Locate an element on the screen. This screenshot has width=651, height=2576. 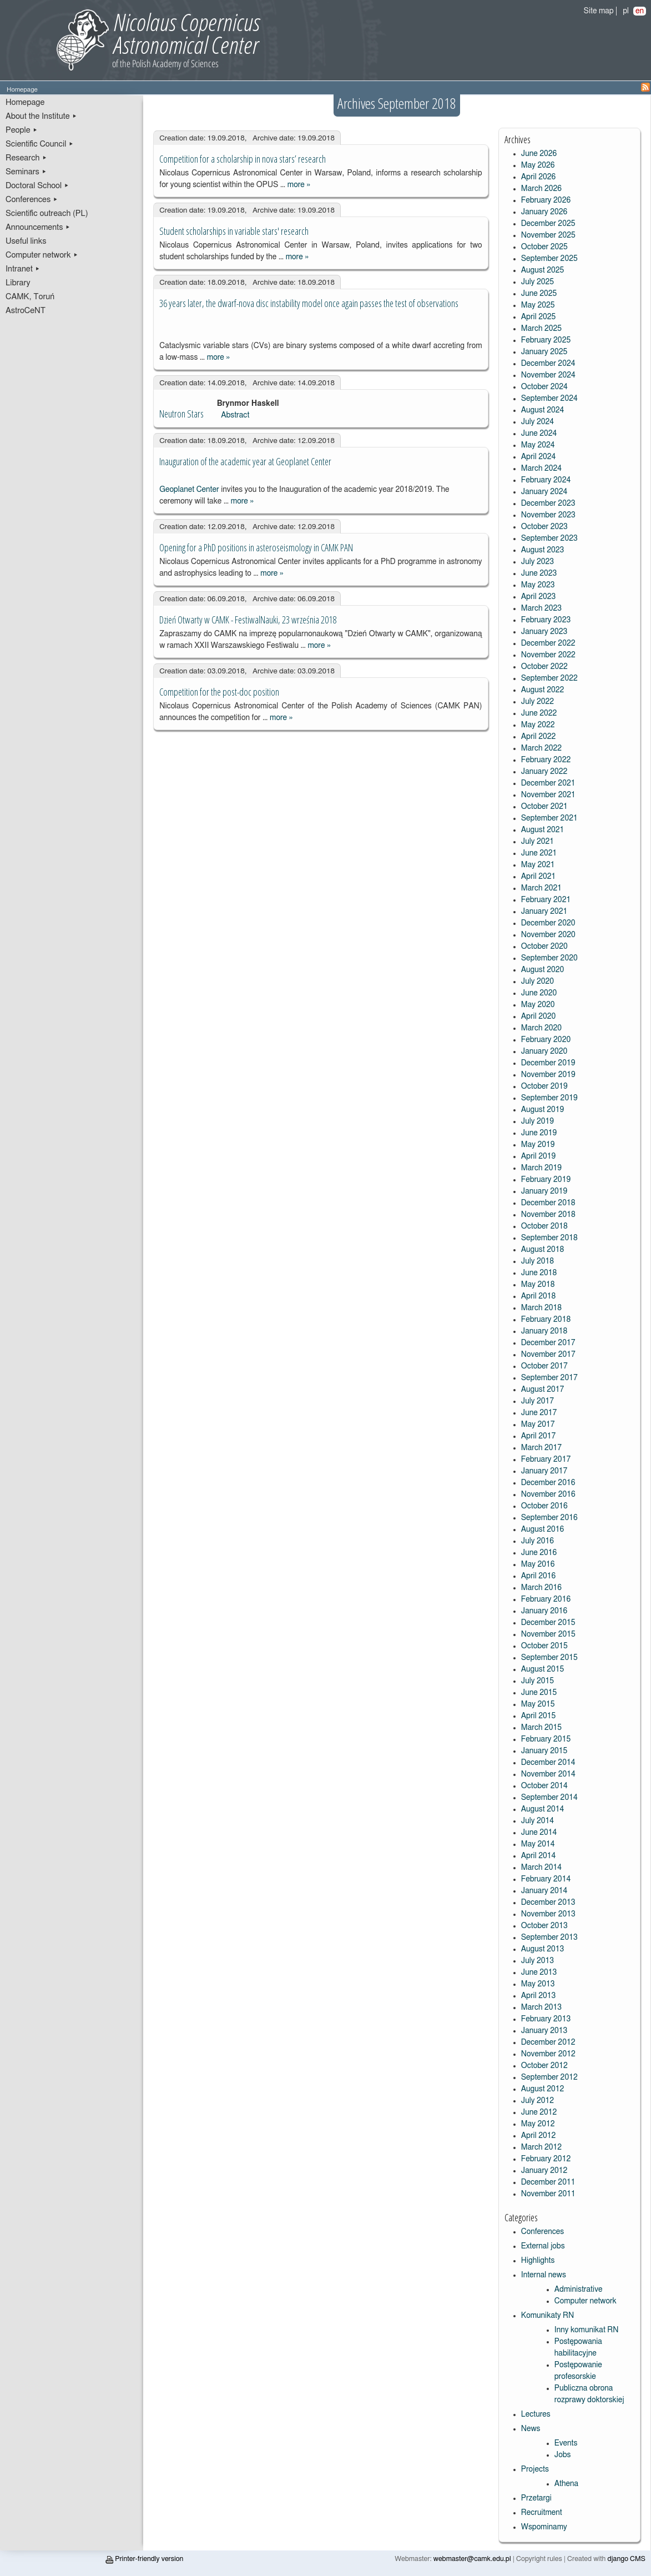
April 2024 is located at coordinates (538, 457).